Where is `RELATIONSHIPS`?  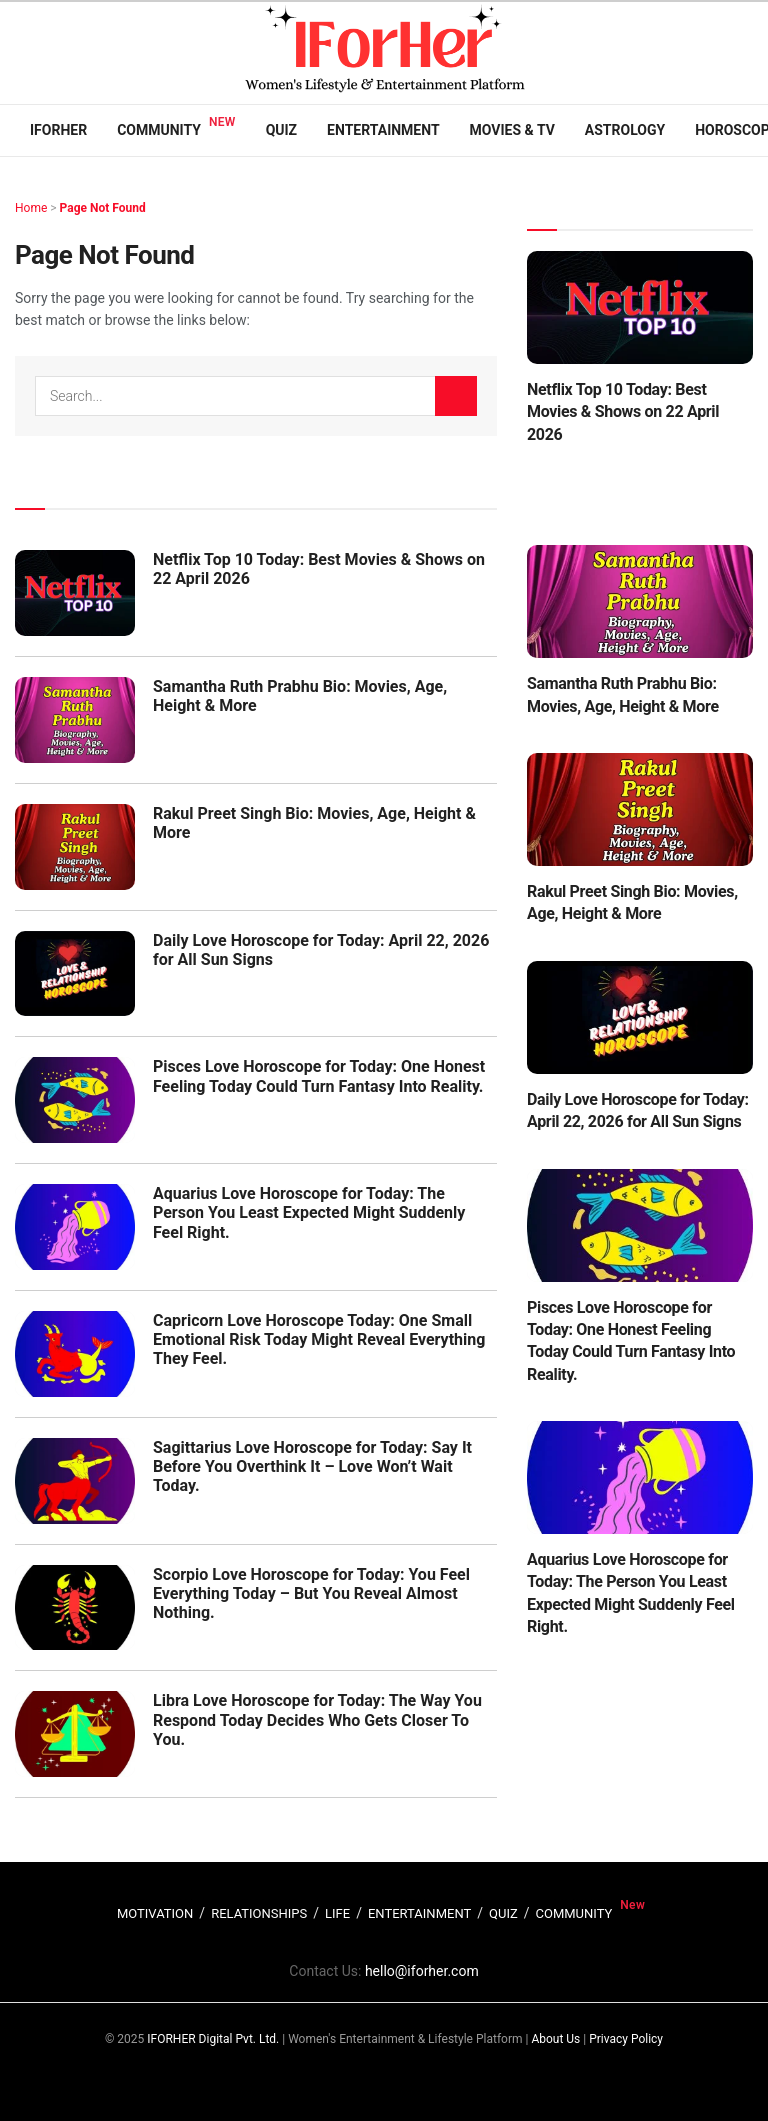 RELATIONSHIPS is located at coordinates (259, 1913).